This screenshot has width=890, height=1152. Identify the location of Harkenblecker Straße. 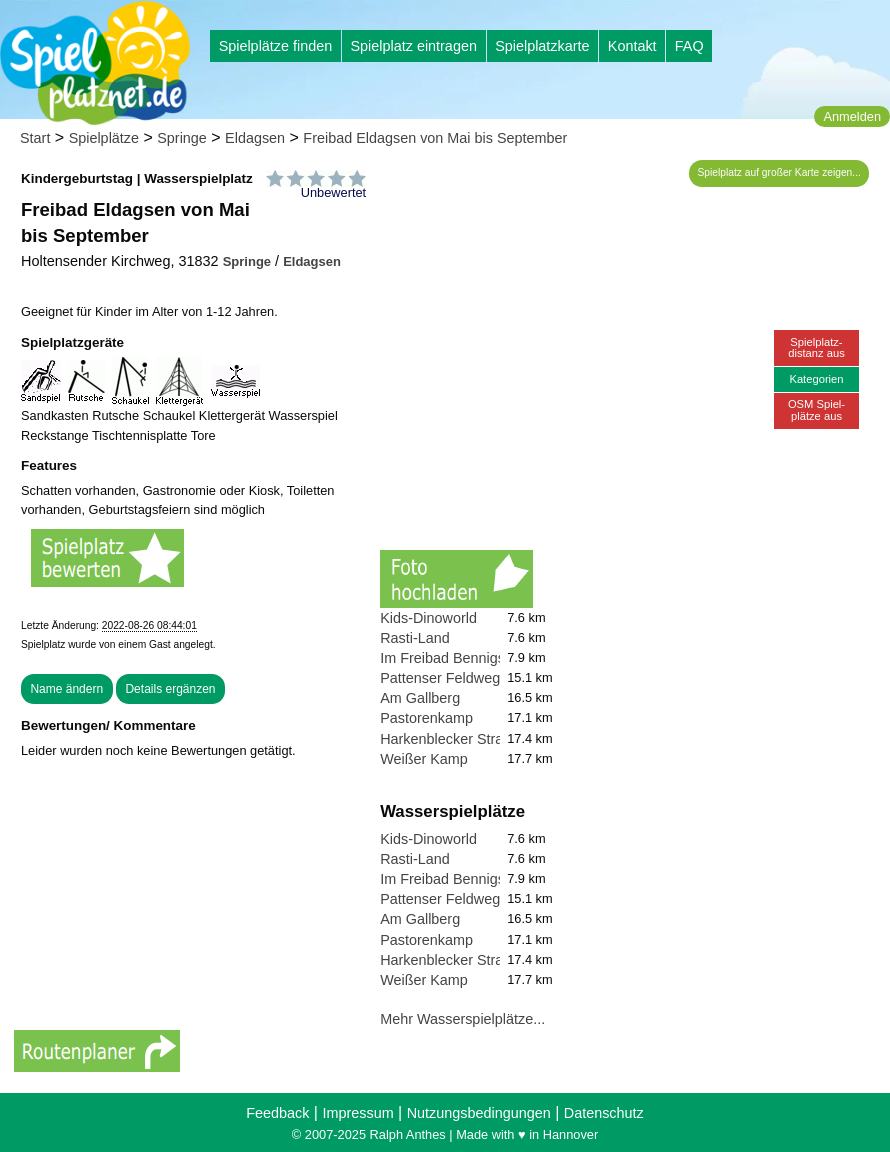
(450, 739).